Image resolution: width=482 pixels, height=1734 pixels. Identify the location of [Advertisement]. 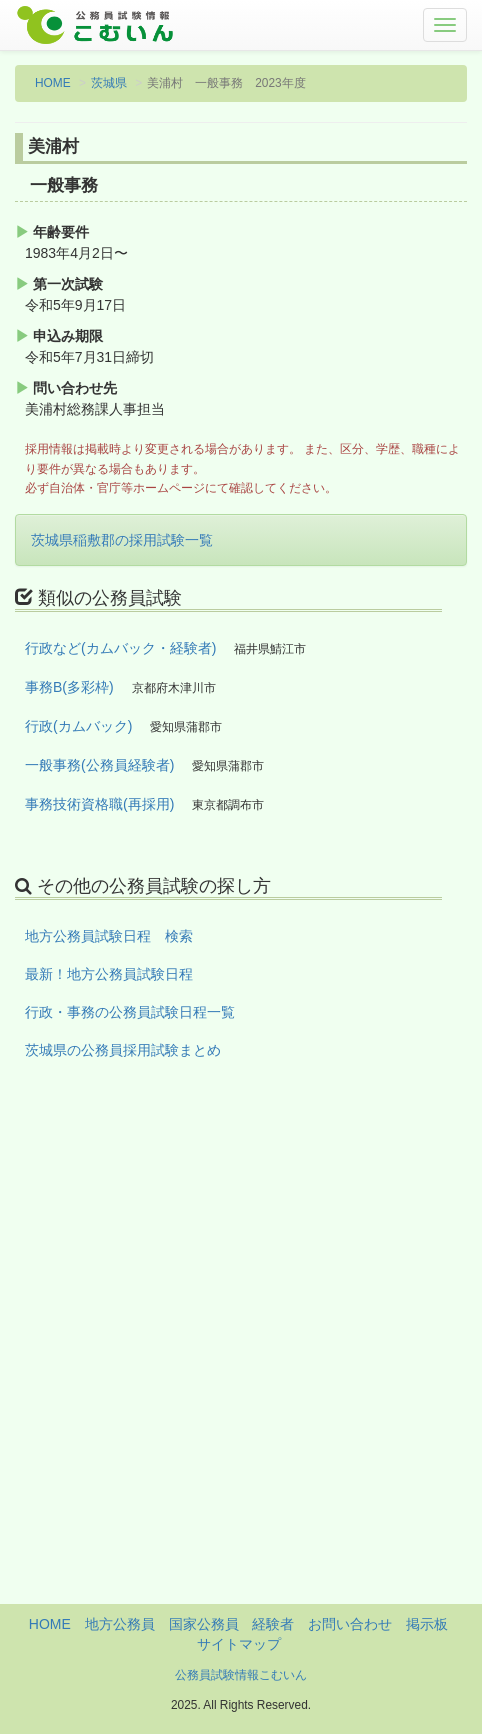
(241, 1363).